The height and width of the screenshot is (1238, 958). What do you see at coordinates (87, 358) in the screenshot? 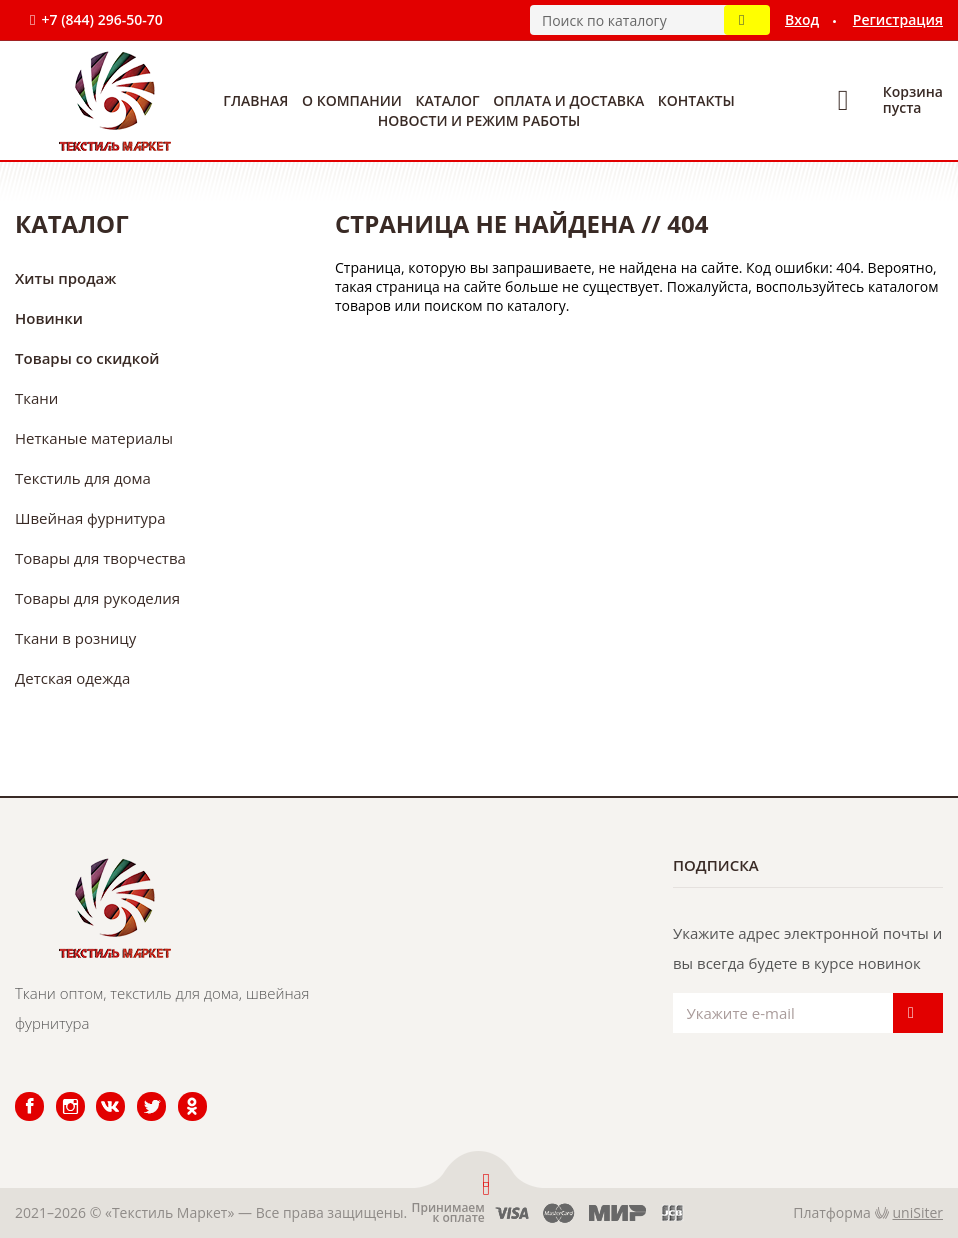
I see `Товары со скидкой` at bounding box center [87, 358].